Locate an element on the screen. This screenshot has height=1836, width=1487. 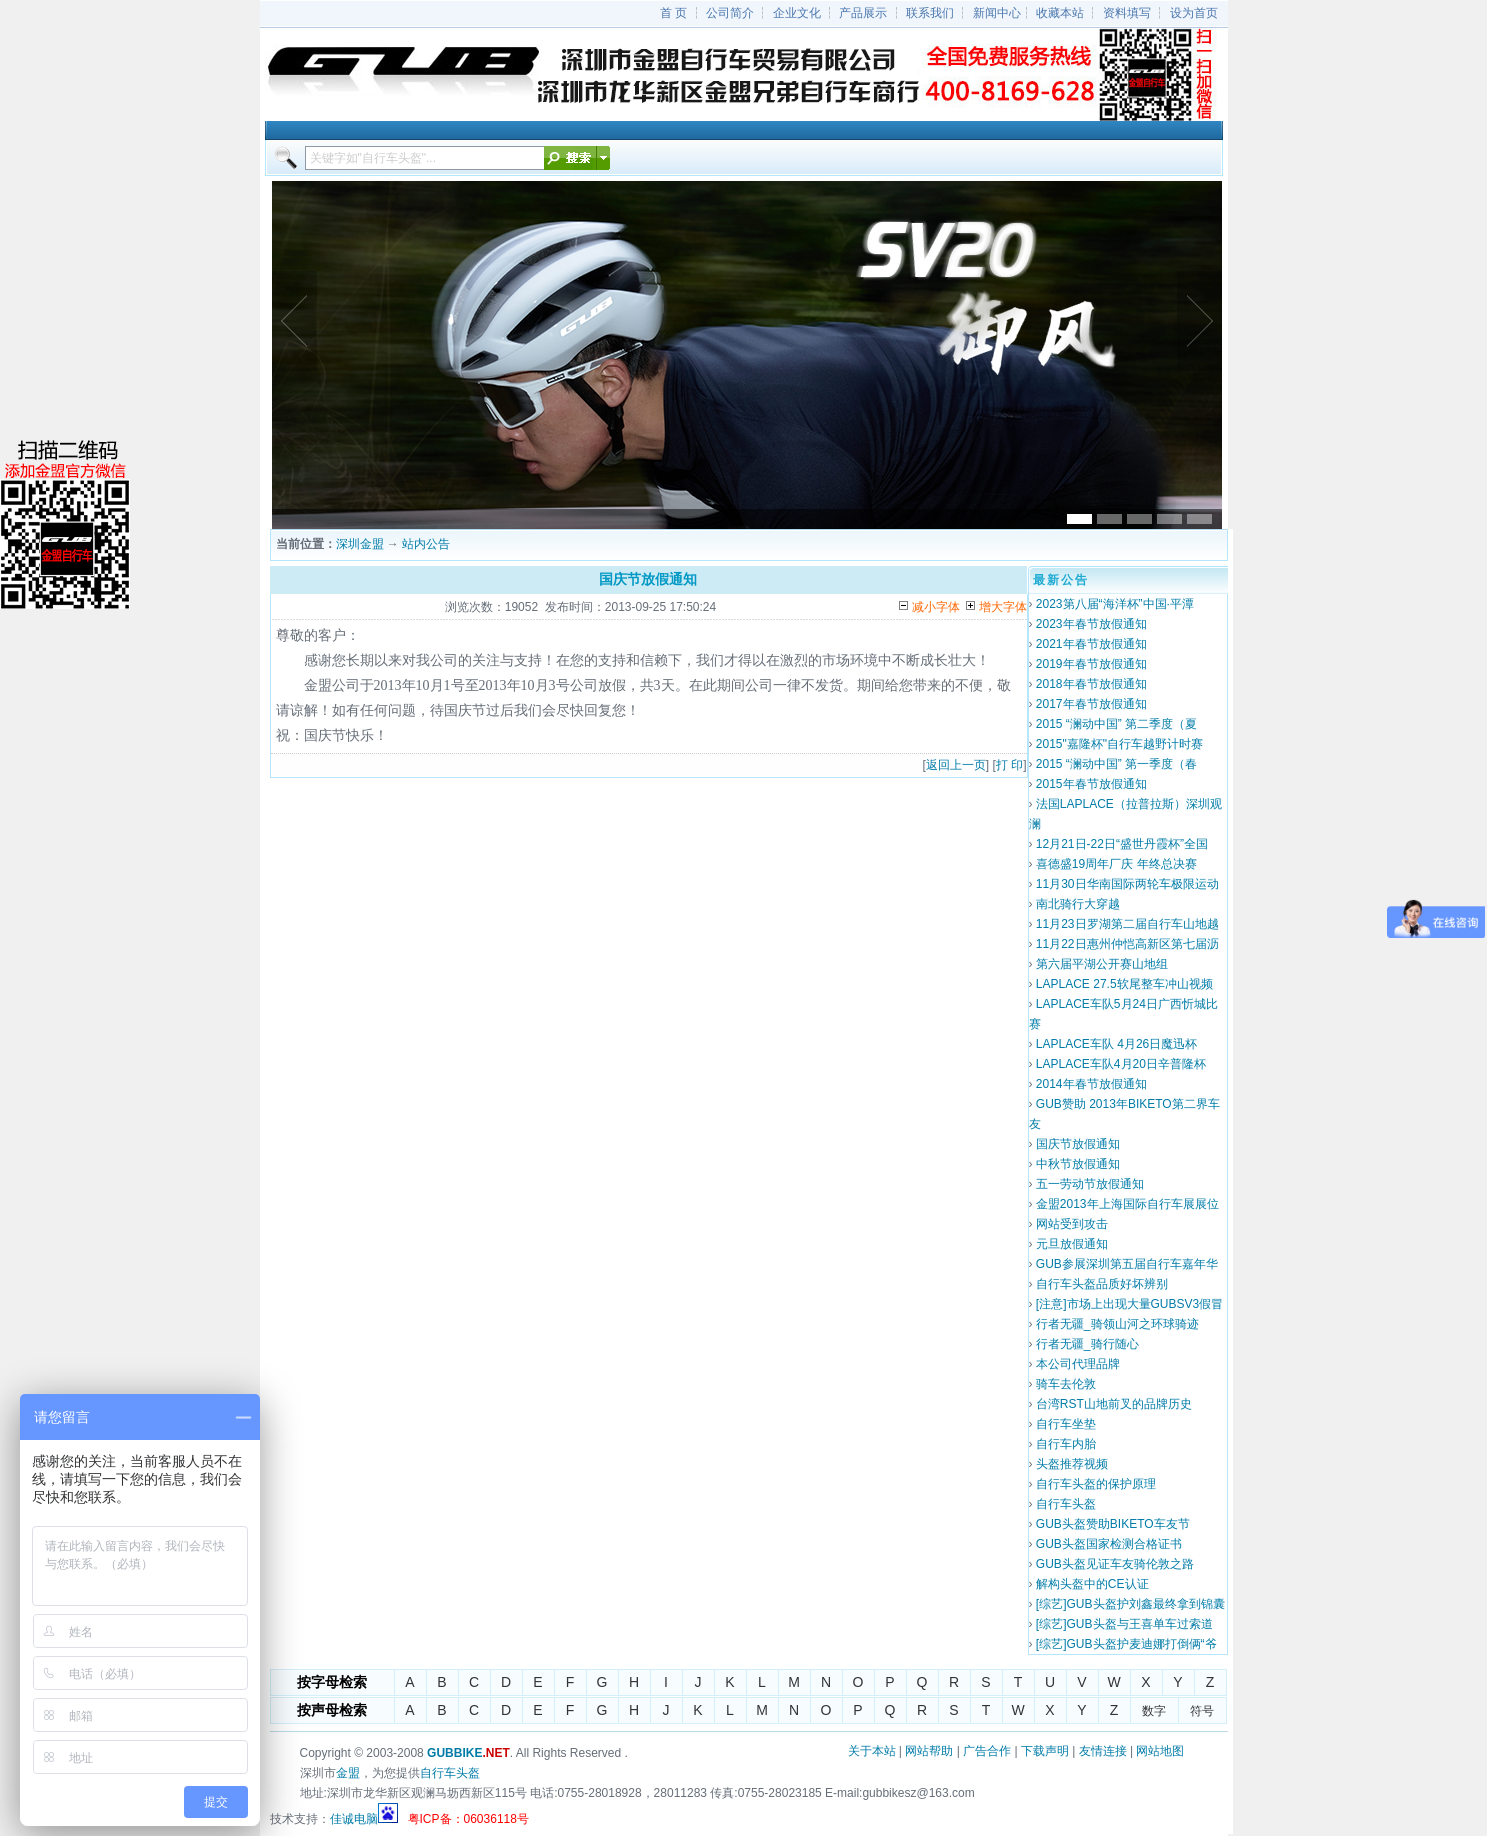
2018年春节放假通知 is located at coordinates (1091, 684).